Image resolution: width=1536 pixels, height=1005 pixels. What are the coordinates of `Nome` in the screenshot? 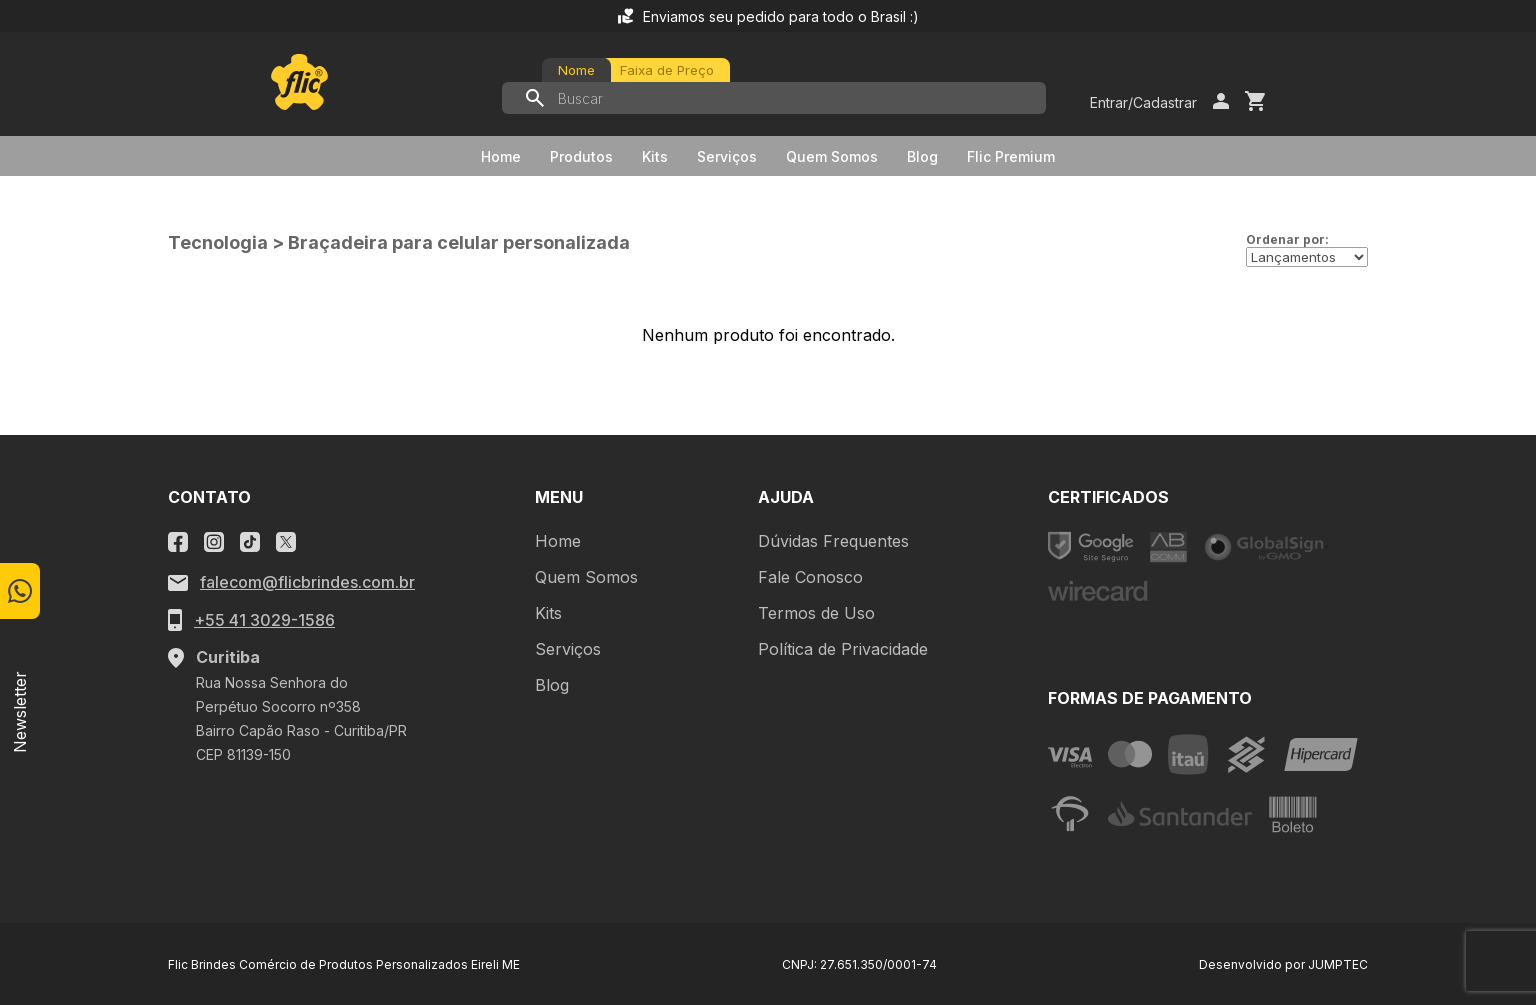 It's located at (576, 70).